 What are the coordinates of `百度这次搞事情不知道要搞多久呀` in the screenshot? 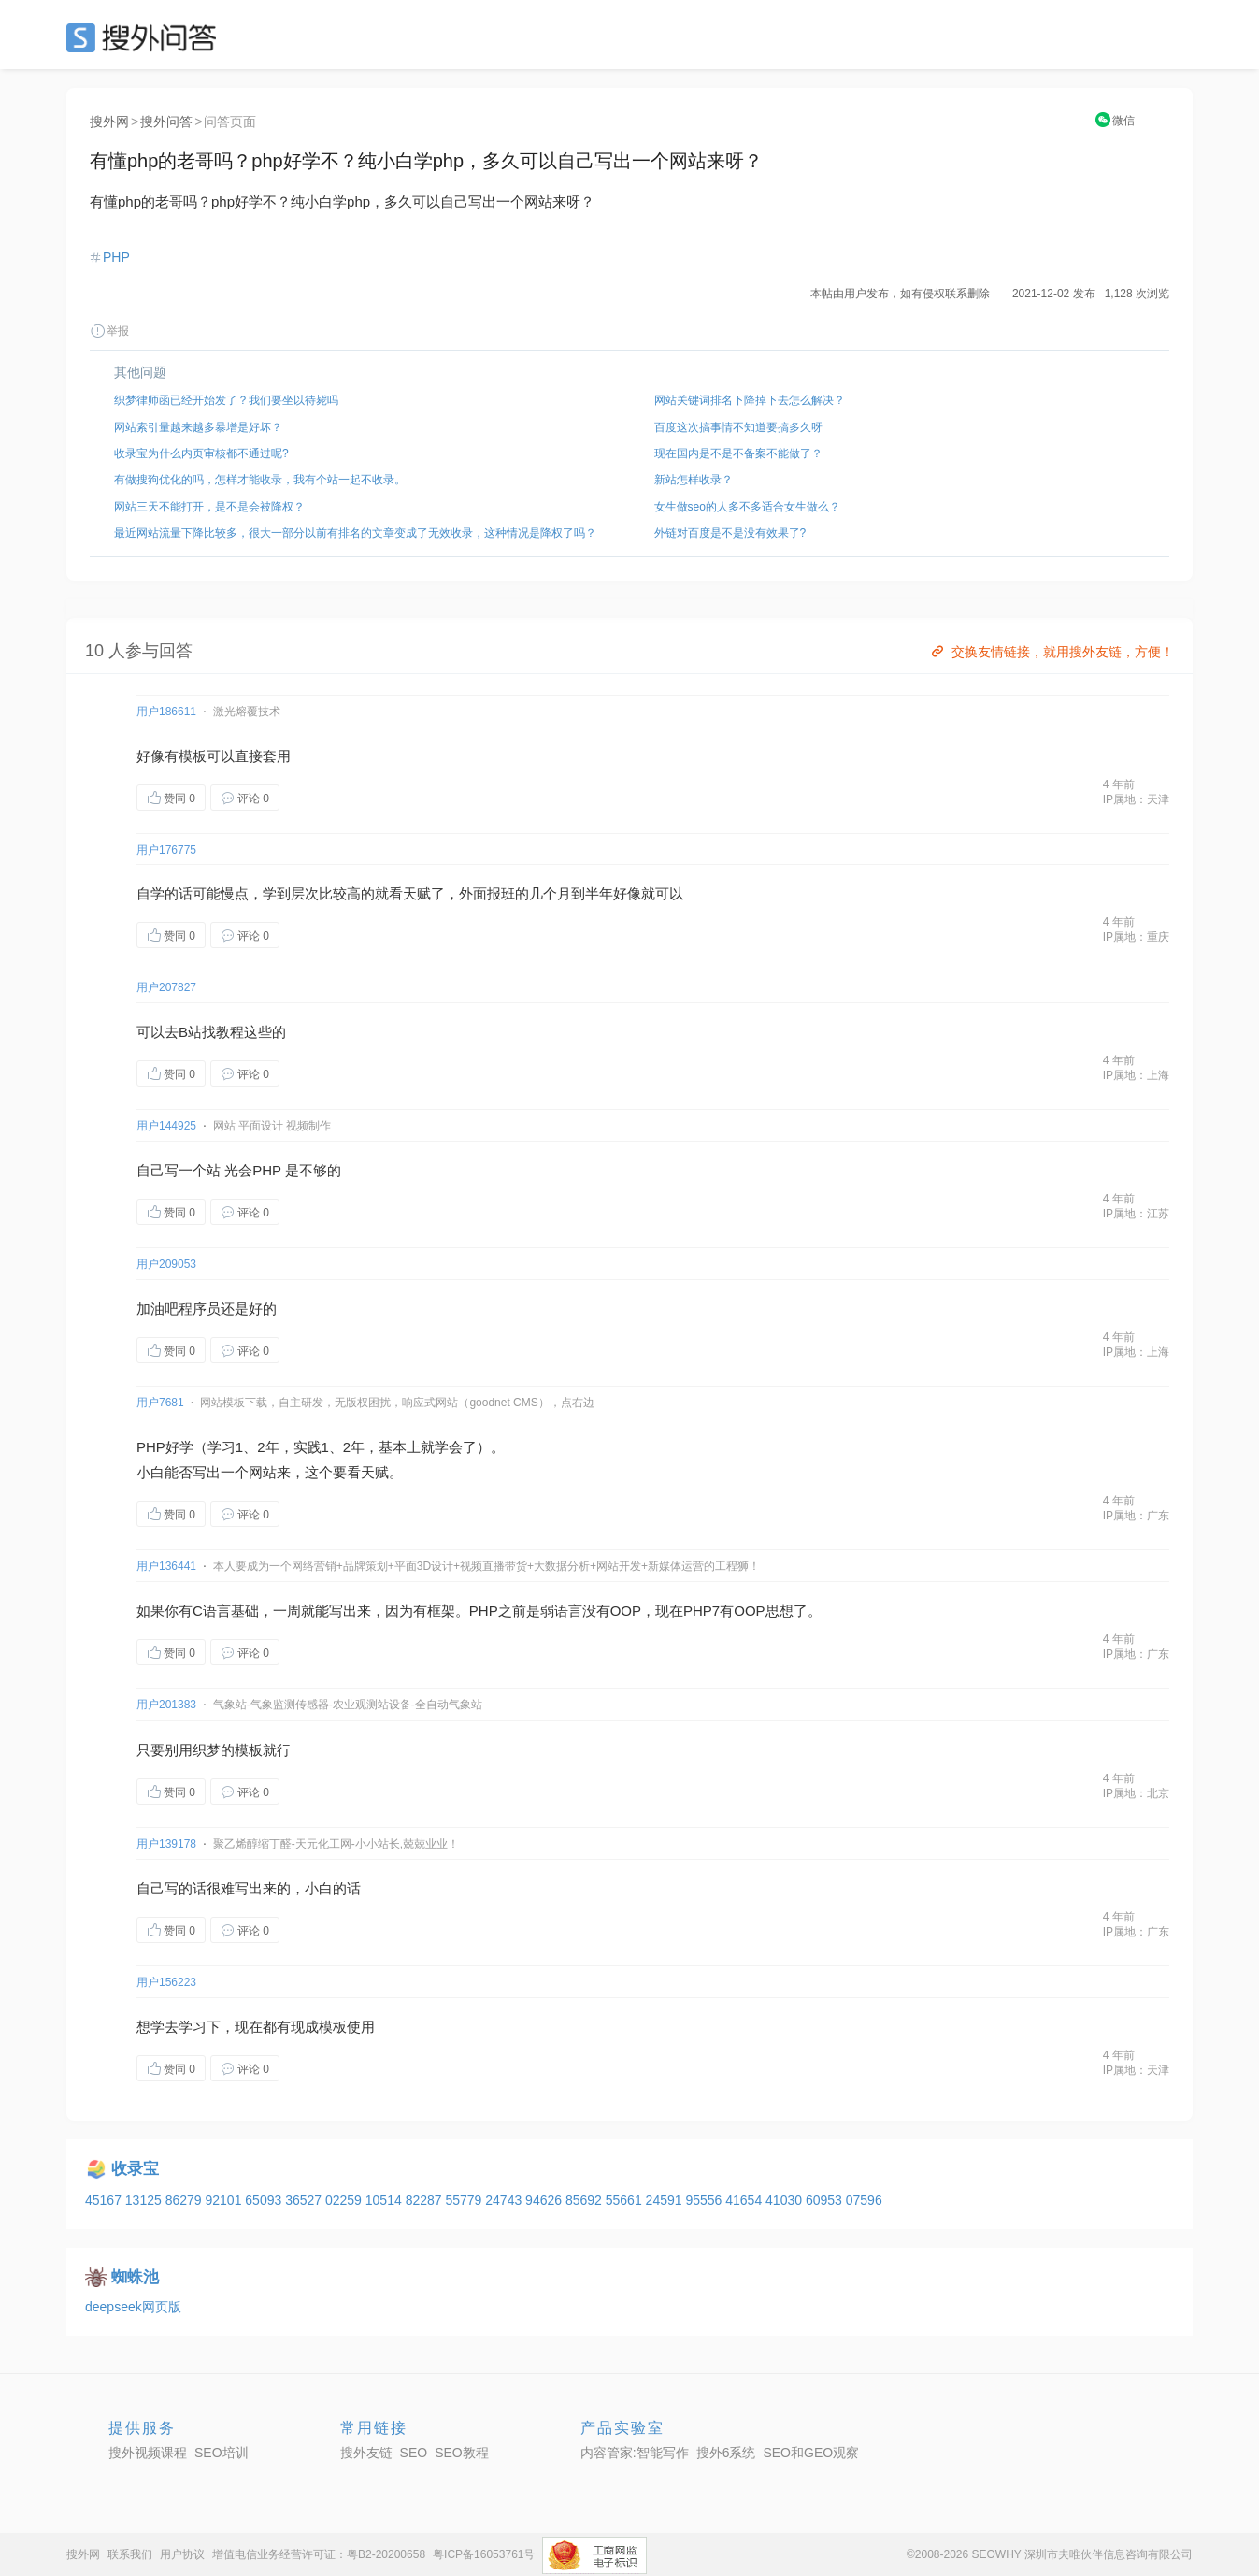 It's located at (738, 427).